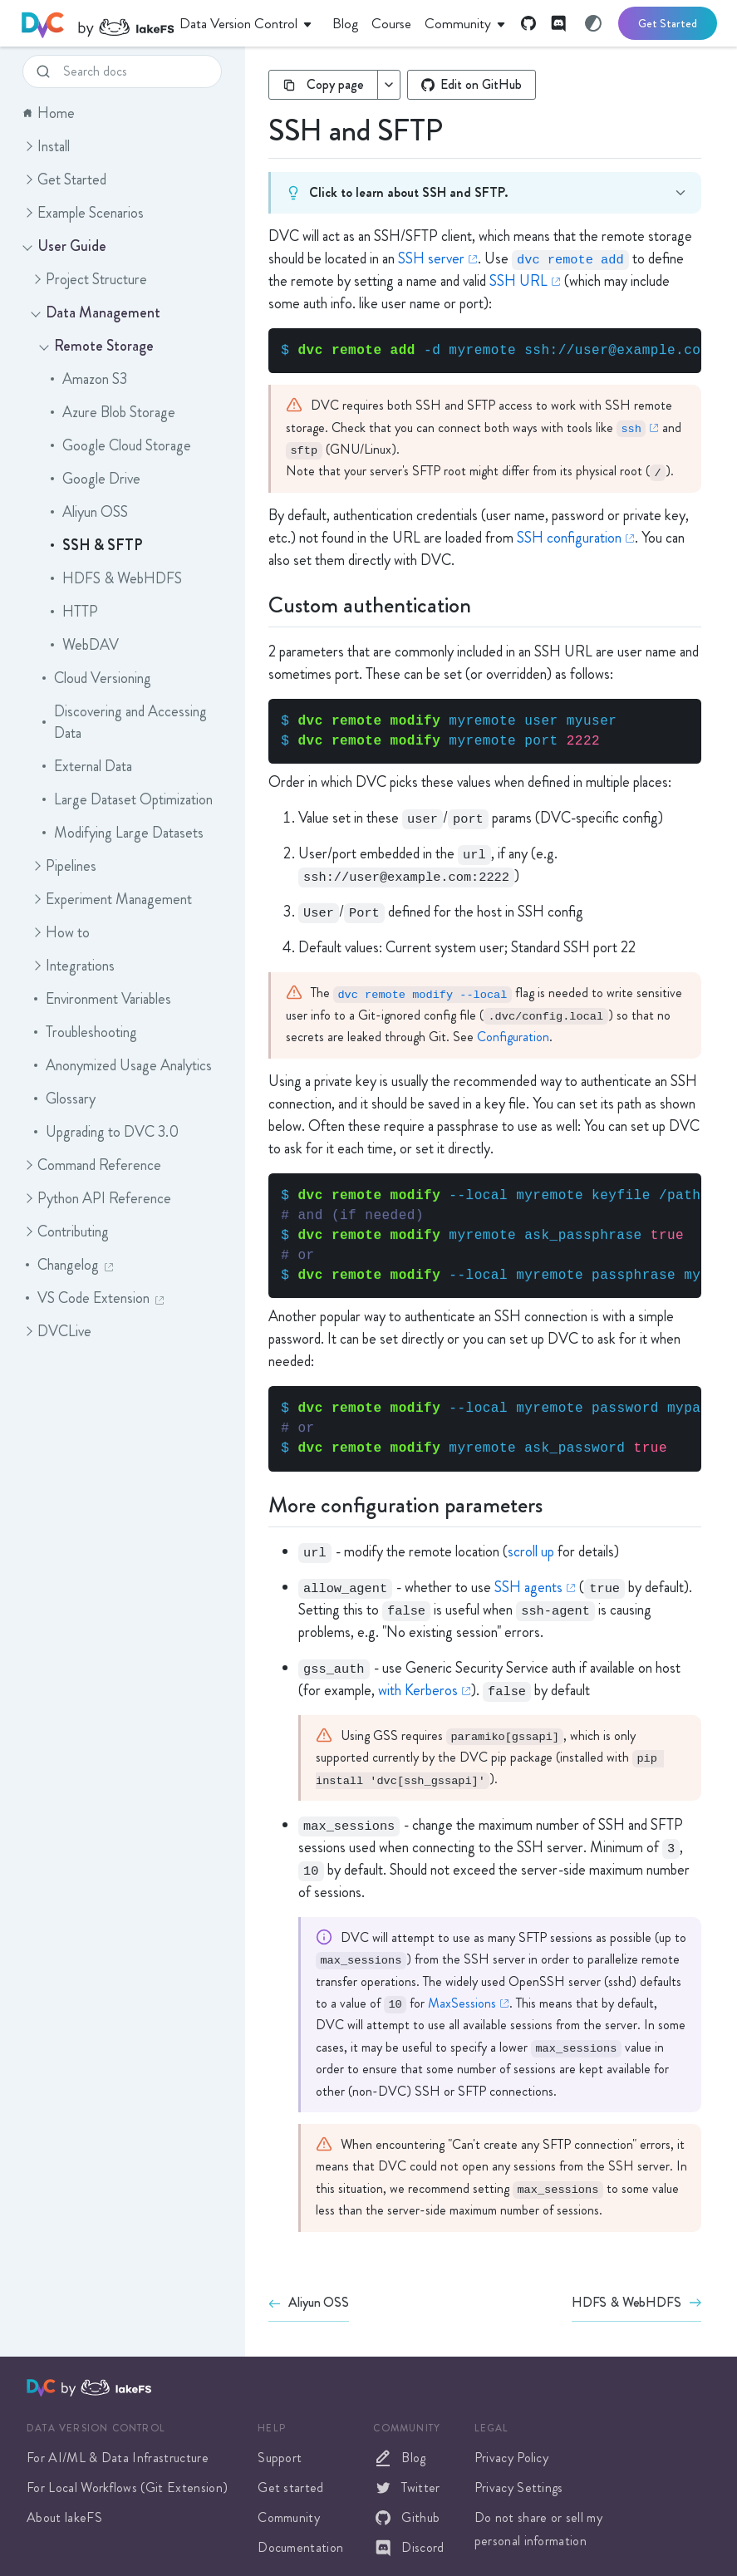 The width and height of the screenshot is (737, 2576). Describe the element at coordinates (408, 2548) in the screenshot. I see `Discord` at that location.